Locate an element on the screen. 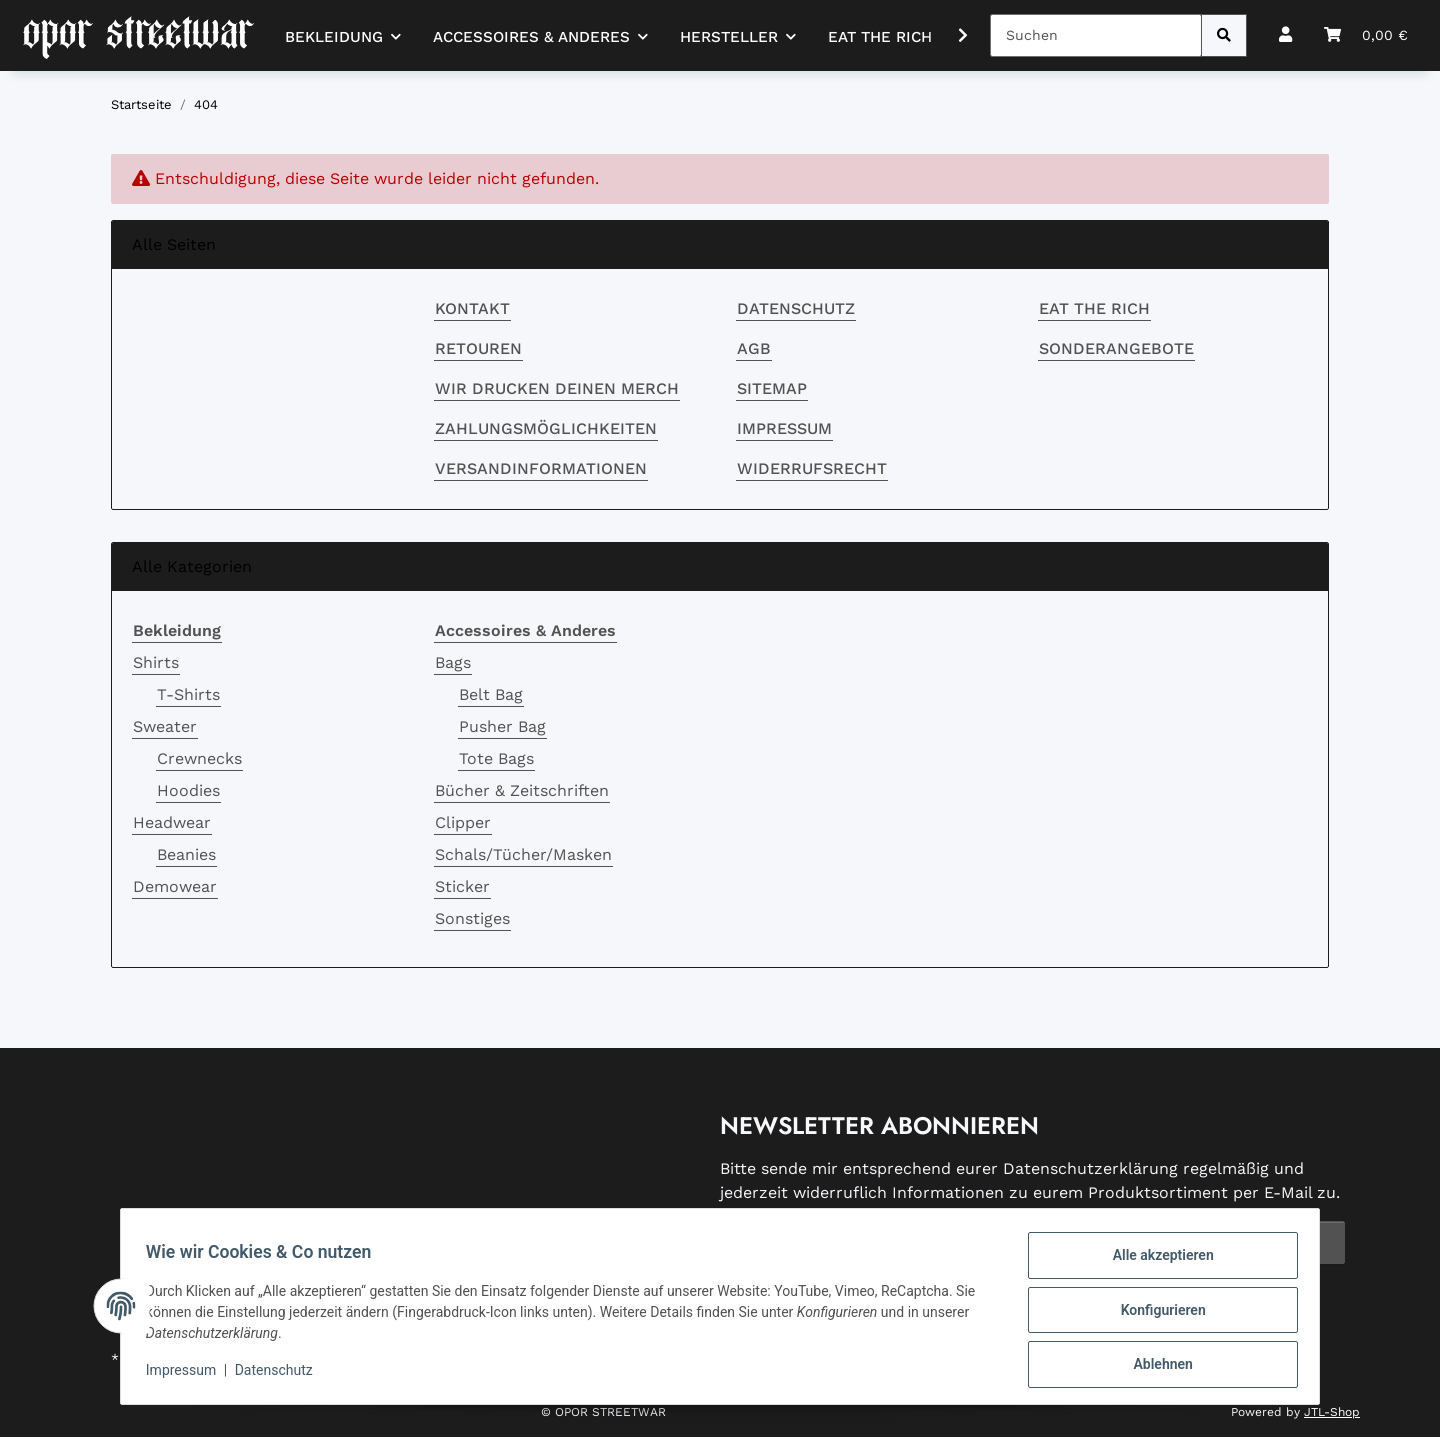  Kontakt is located at coordinates (472, 308).